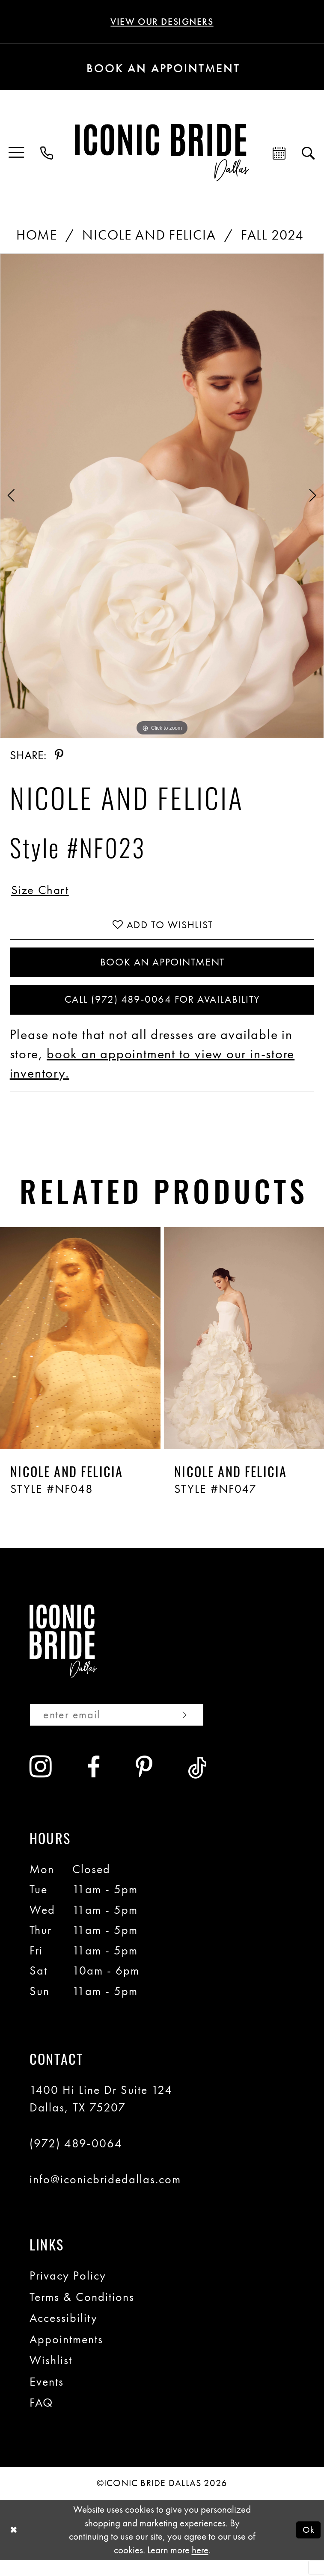 The image size is (324, 2576). I want to click on (972) 489‑0064, so click(76, 2159).